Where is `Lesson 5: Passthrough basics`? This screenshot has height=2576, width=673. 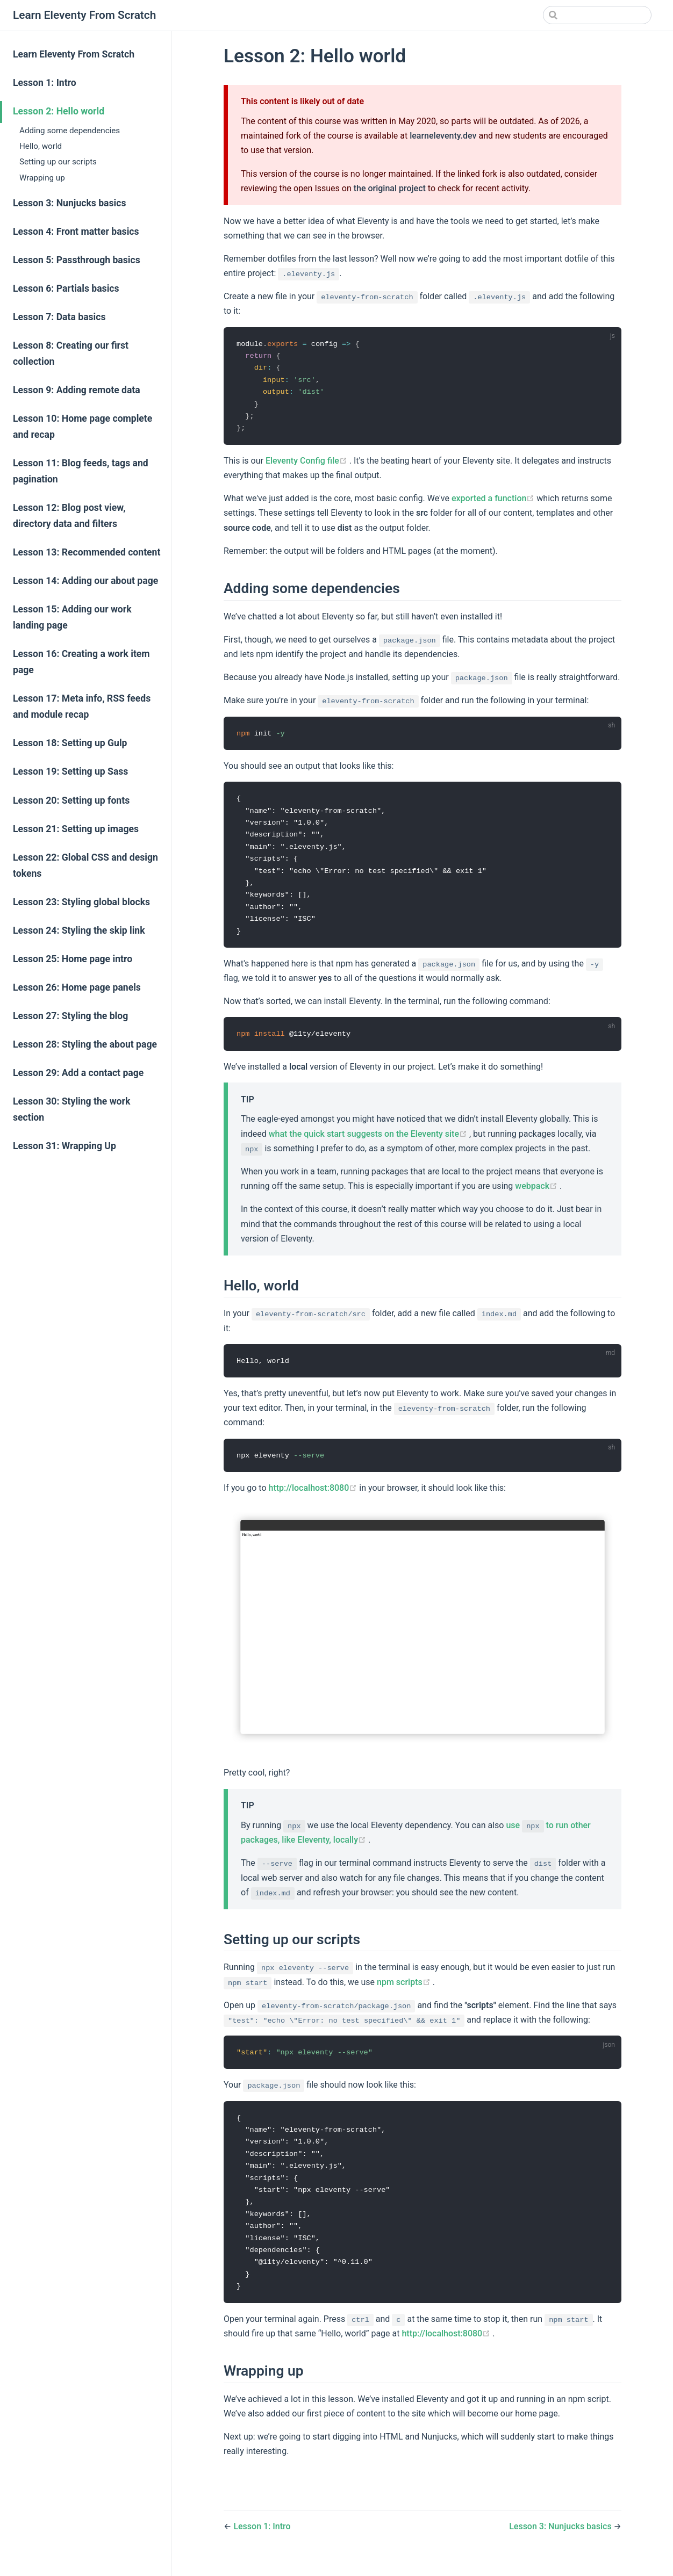 Lesson 5: Passthrough basics is located at coordinates (76, 260).